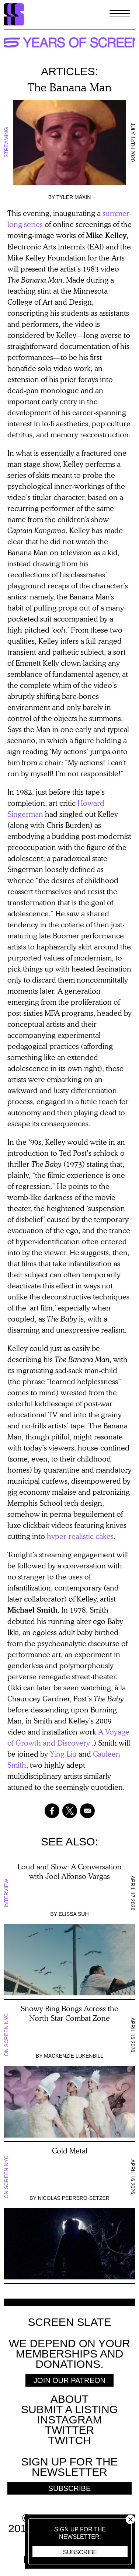 The height and width of the screenshot is (2576, 139). What do you see at coordinates (74, 1914) in the screenshot?
I see `Elissa Suh` at bounding box center [74, 1914].